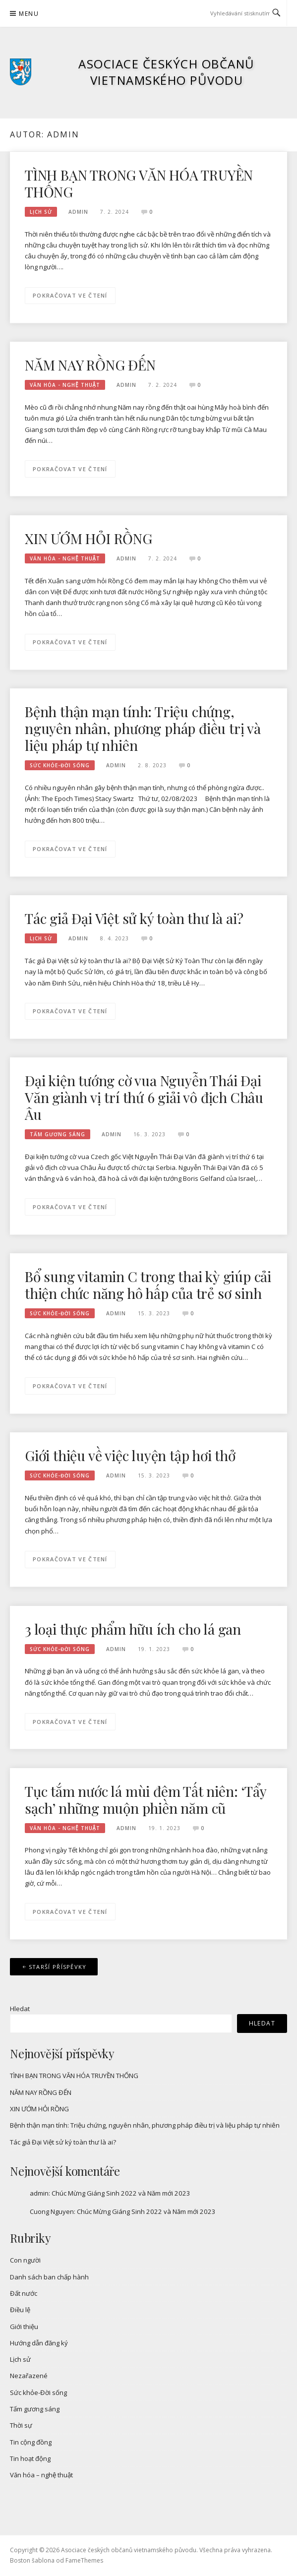 The width and height of the screenshot is (297, 2576). I want to click on Thời sự, so click(21, 2425).